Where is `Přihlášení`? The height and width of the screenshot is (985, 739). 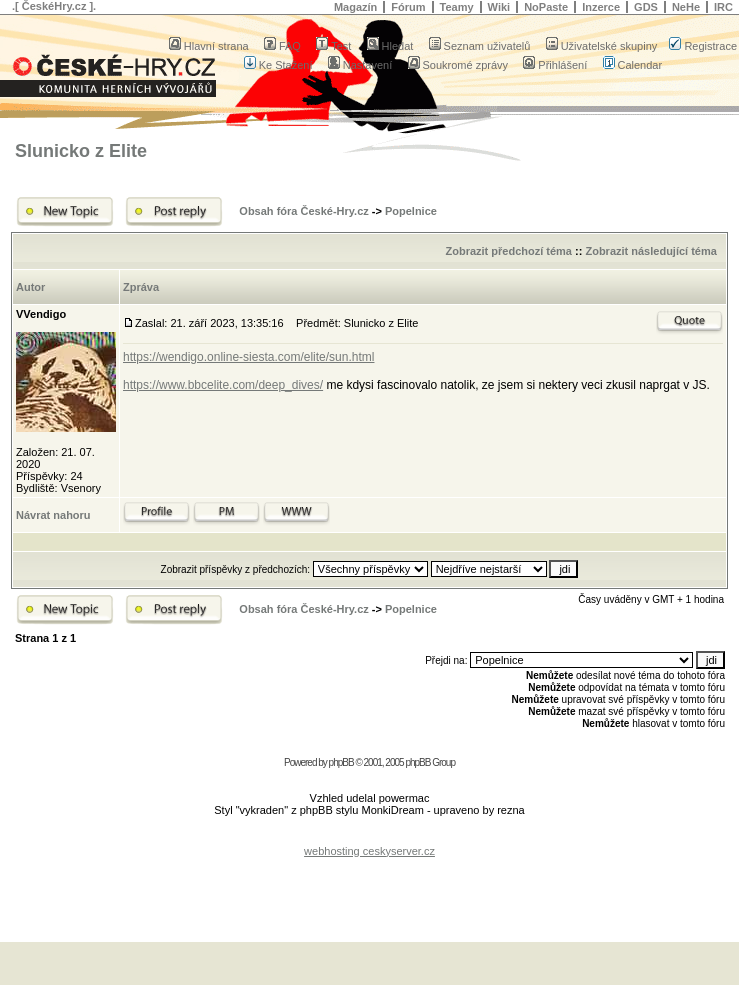 Přihlášení is located at coordinates (555, 65).